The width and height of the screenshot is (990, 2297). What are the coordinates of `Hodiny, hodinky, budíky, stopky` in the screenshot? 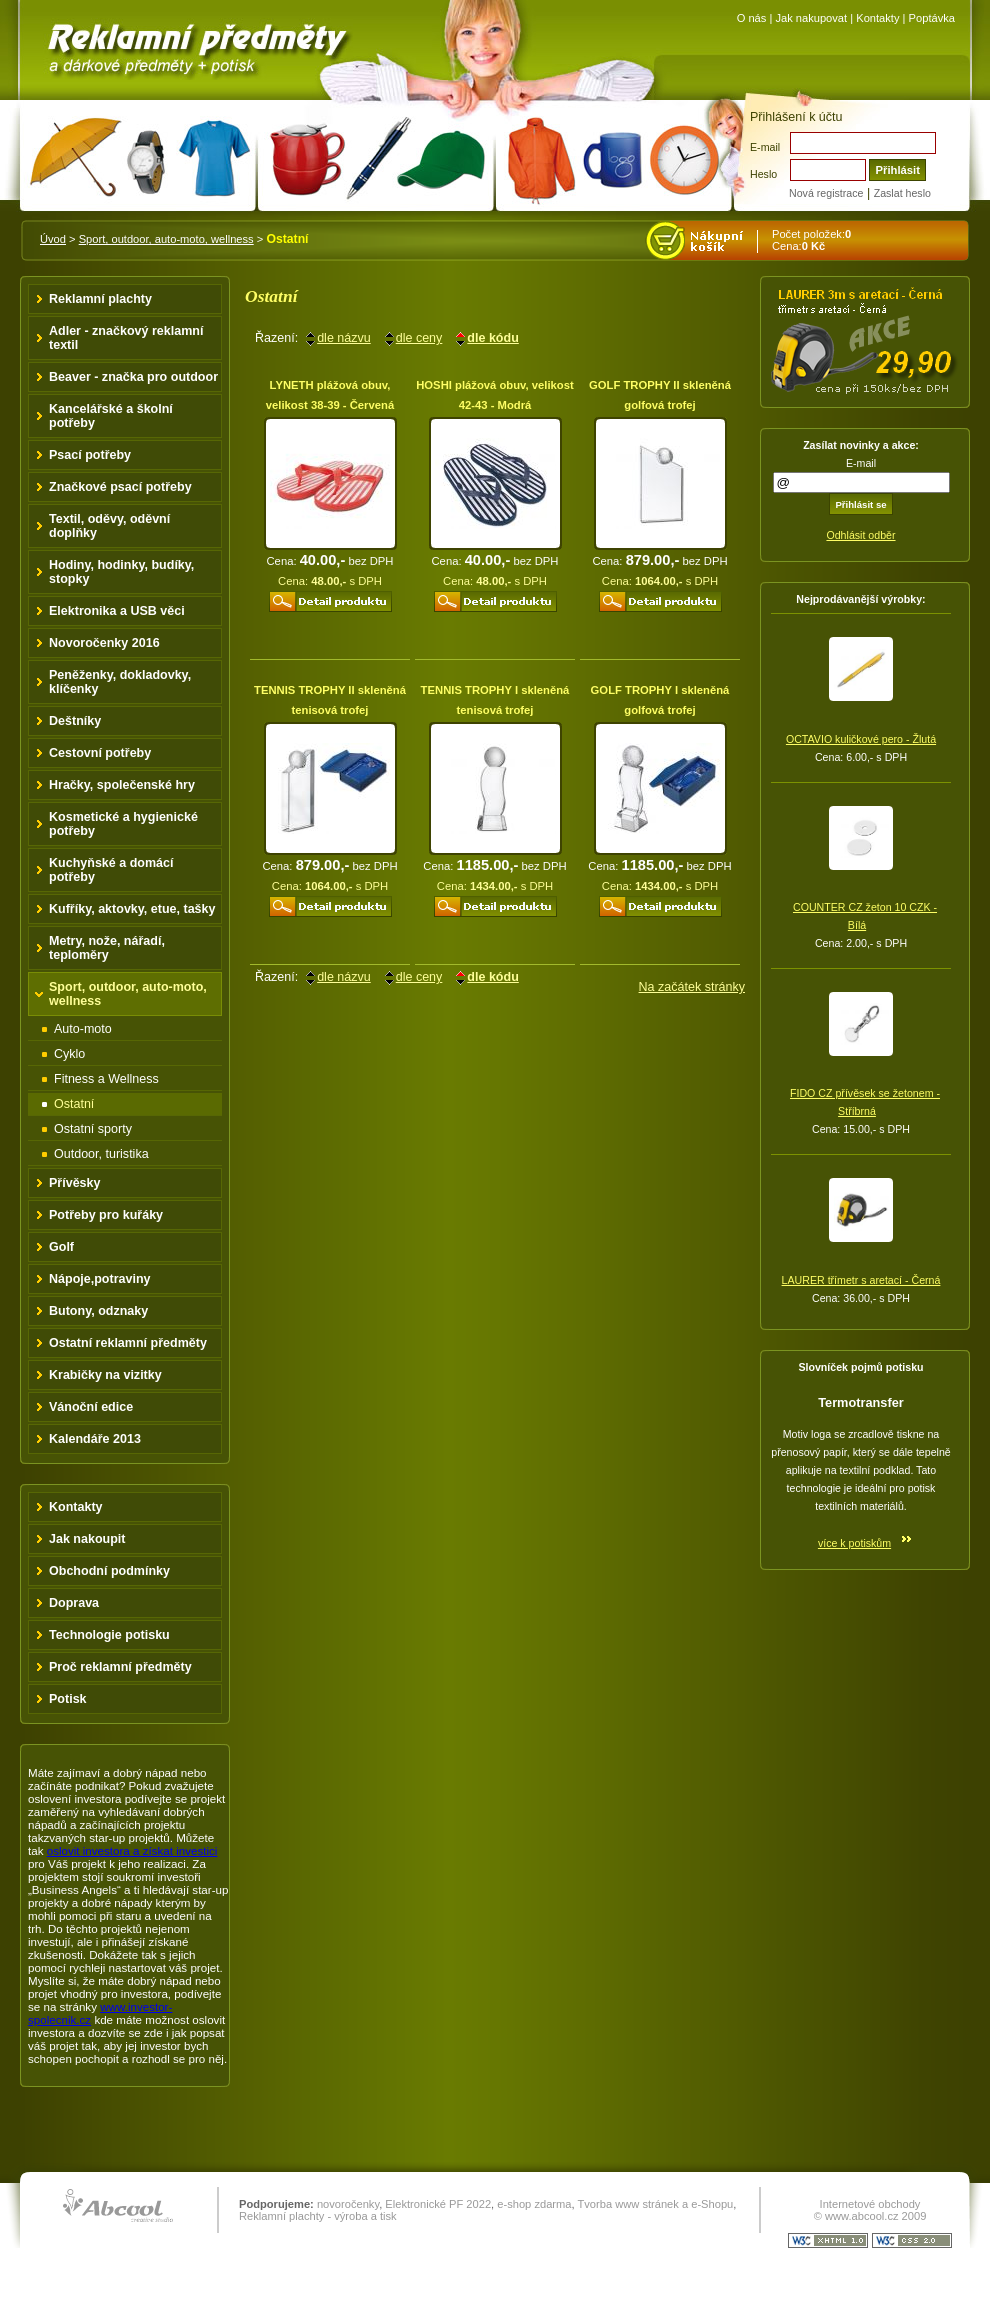 It's located at (121, 572).